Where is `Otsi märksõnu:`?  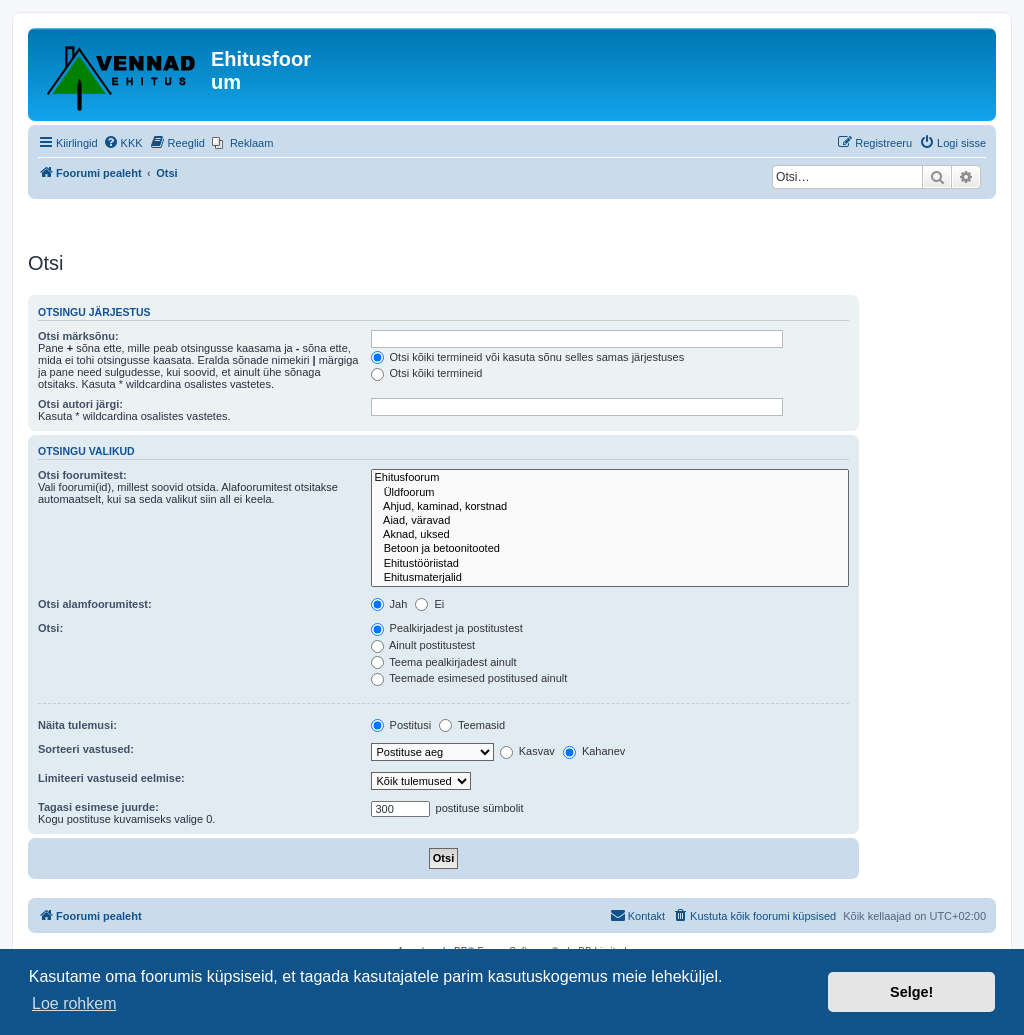 Otsi märksõnu: is located at coordinates (78, 336).